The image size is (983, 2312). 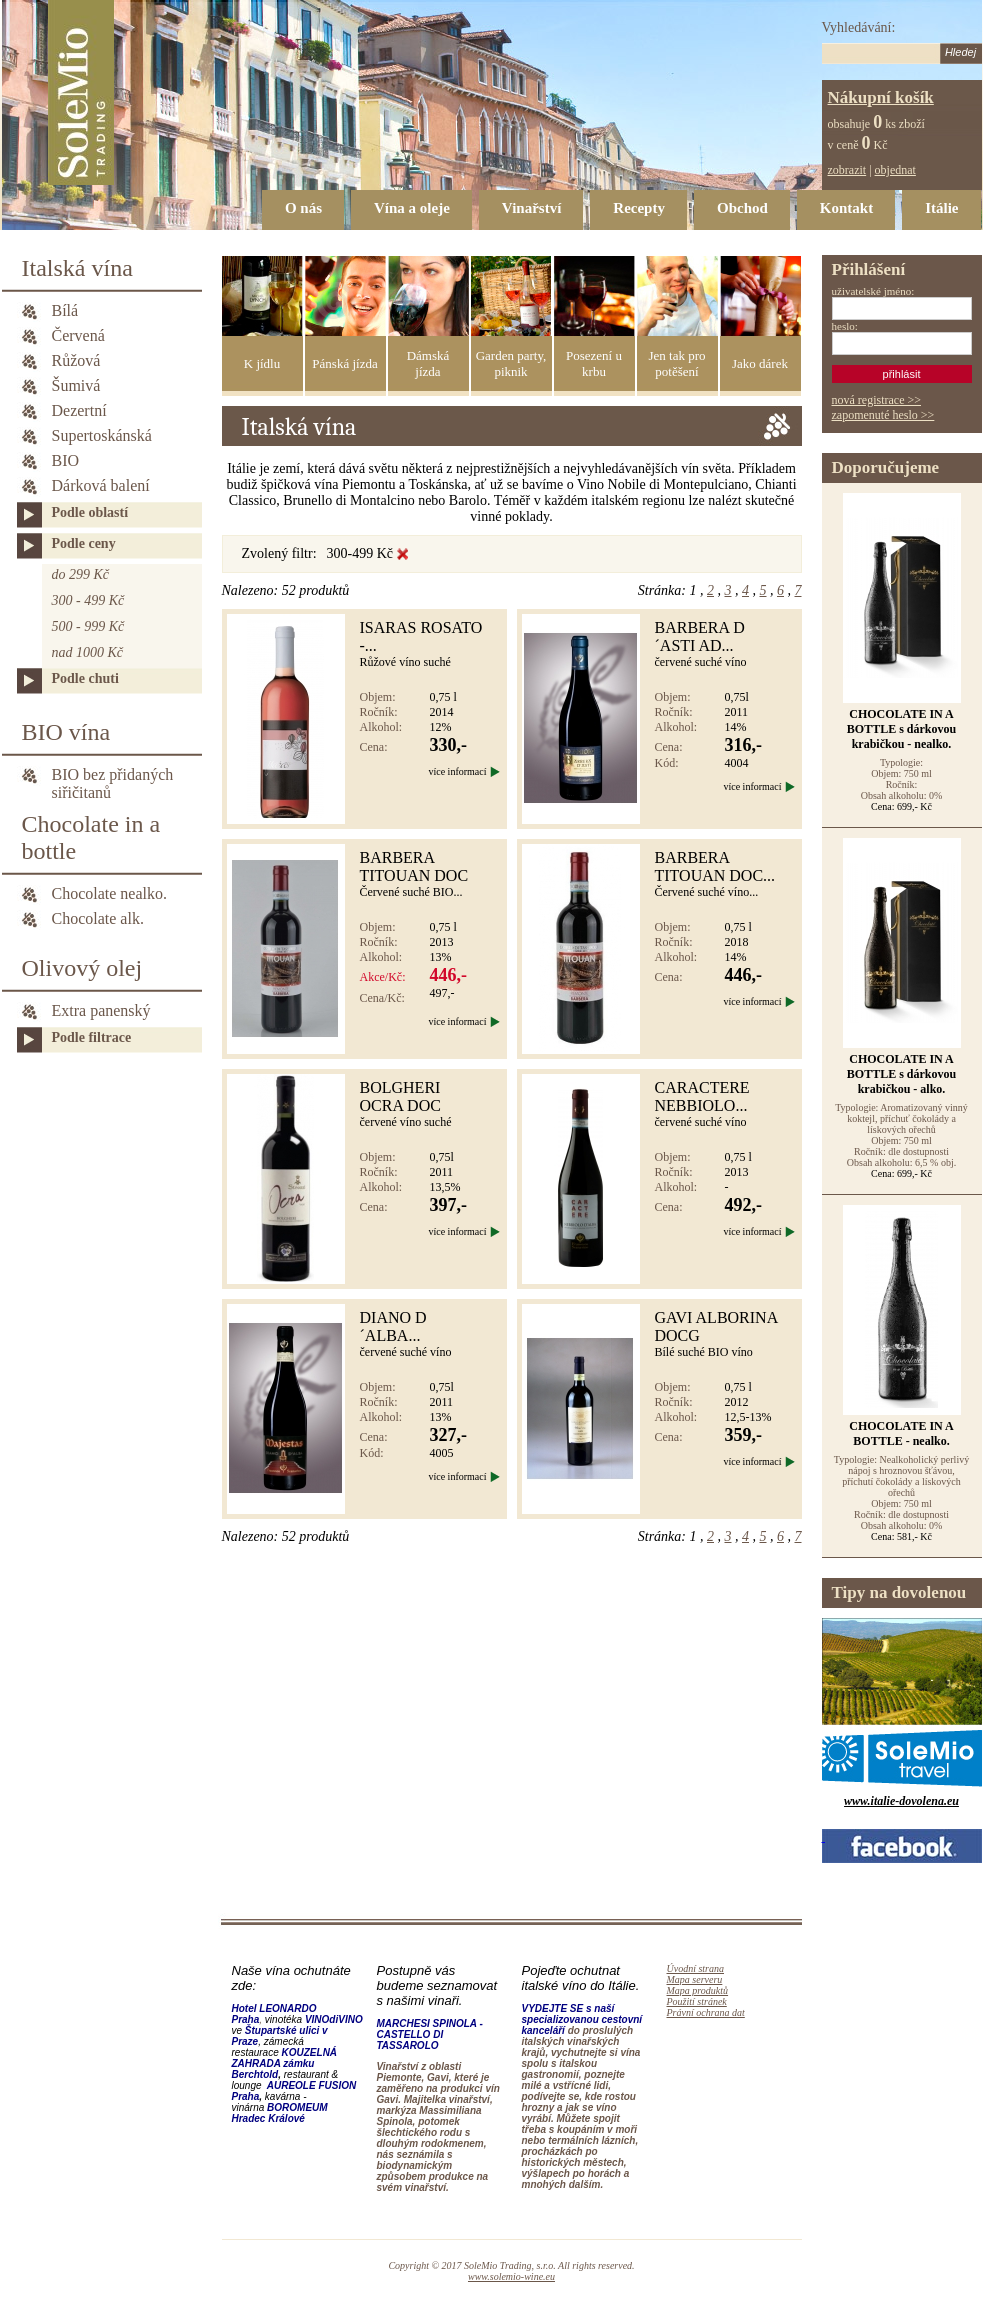 I want to click on 500 - 999 Kč, so click(x=88, y=626).